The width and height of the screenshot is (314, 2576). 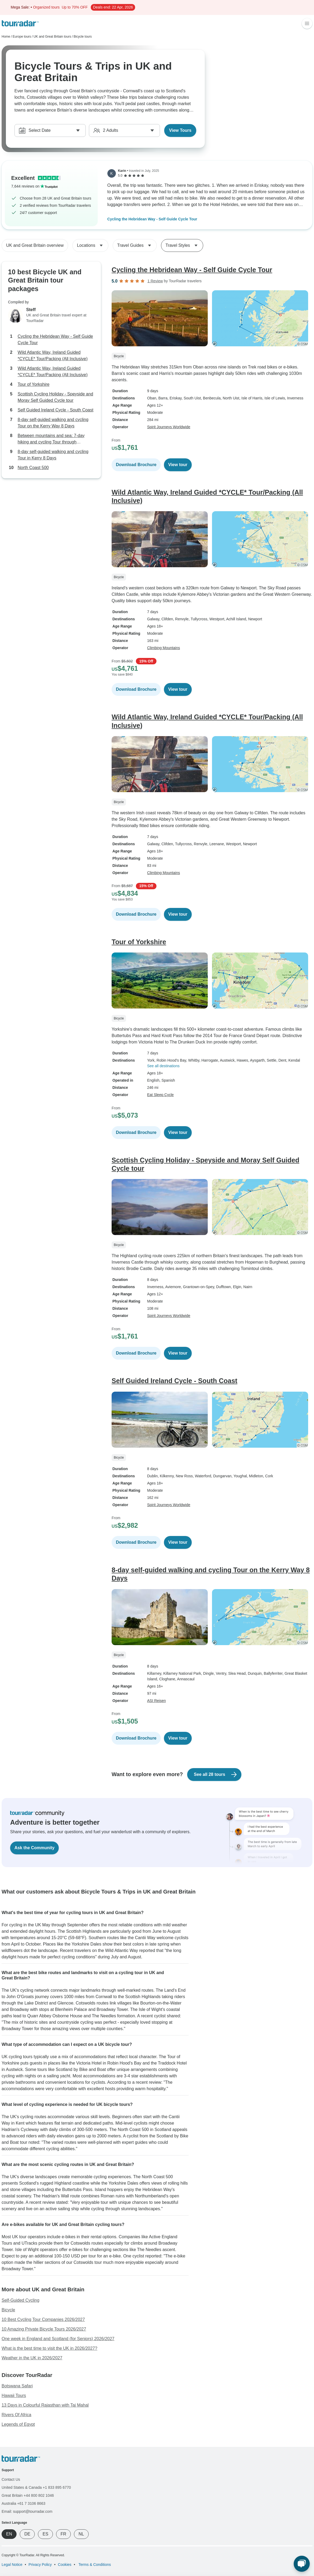 I want to click on [TourRadar], so click(x=20, y=23).